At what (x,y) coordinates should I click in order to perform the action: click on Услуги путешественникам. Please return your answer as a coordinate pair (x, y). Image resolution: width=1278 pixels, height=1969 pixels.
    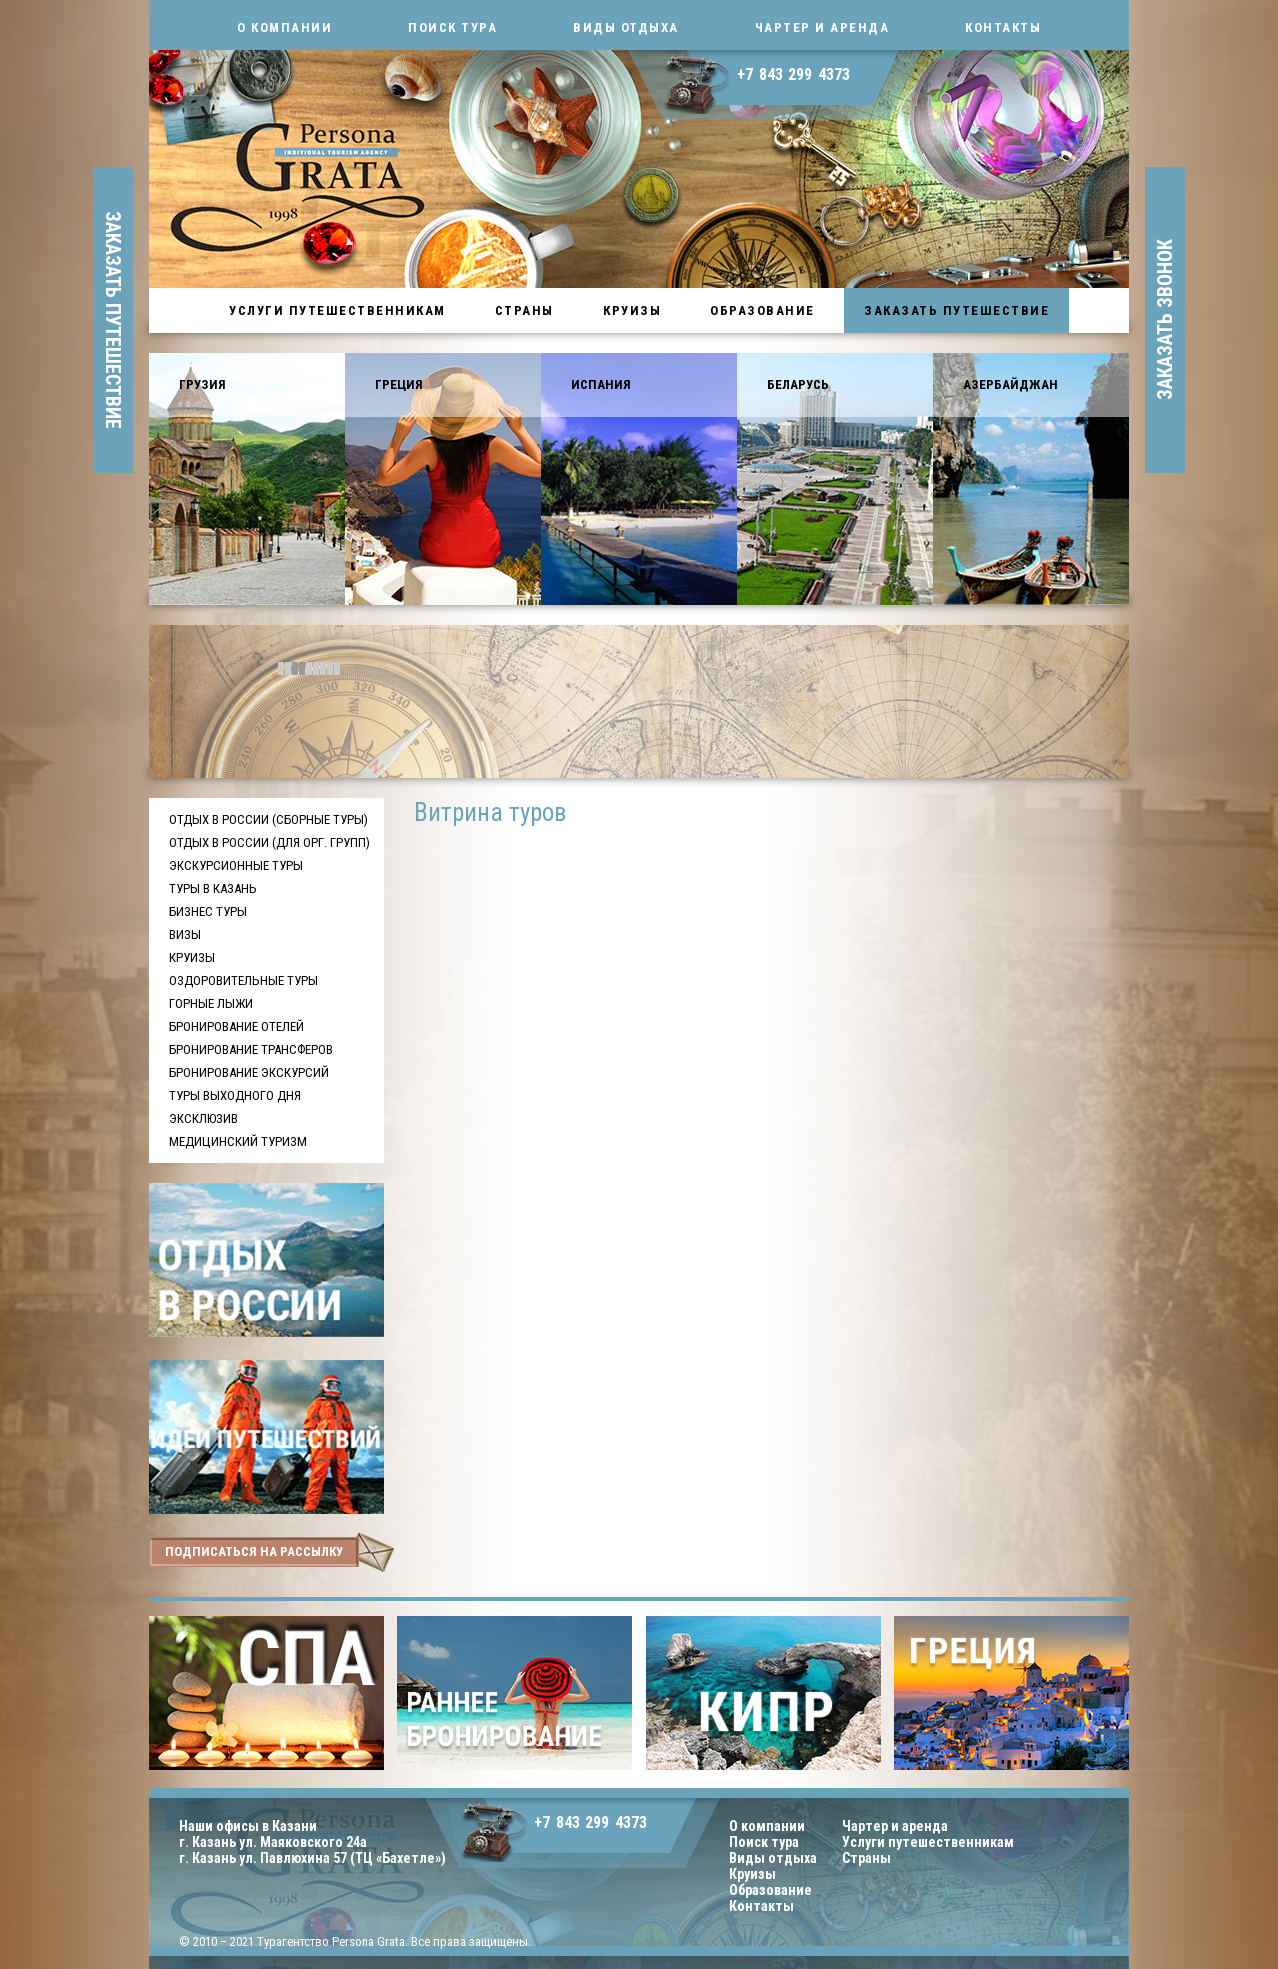
    Looking at the image, I should click on (337, 310).